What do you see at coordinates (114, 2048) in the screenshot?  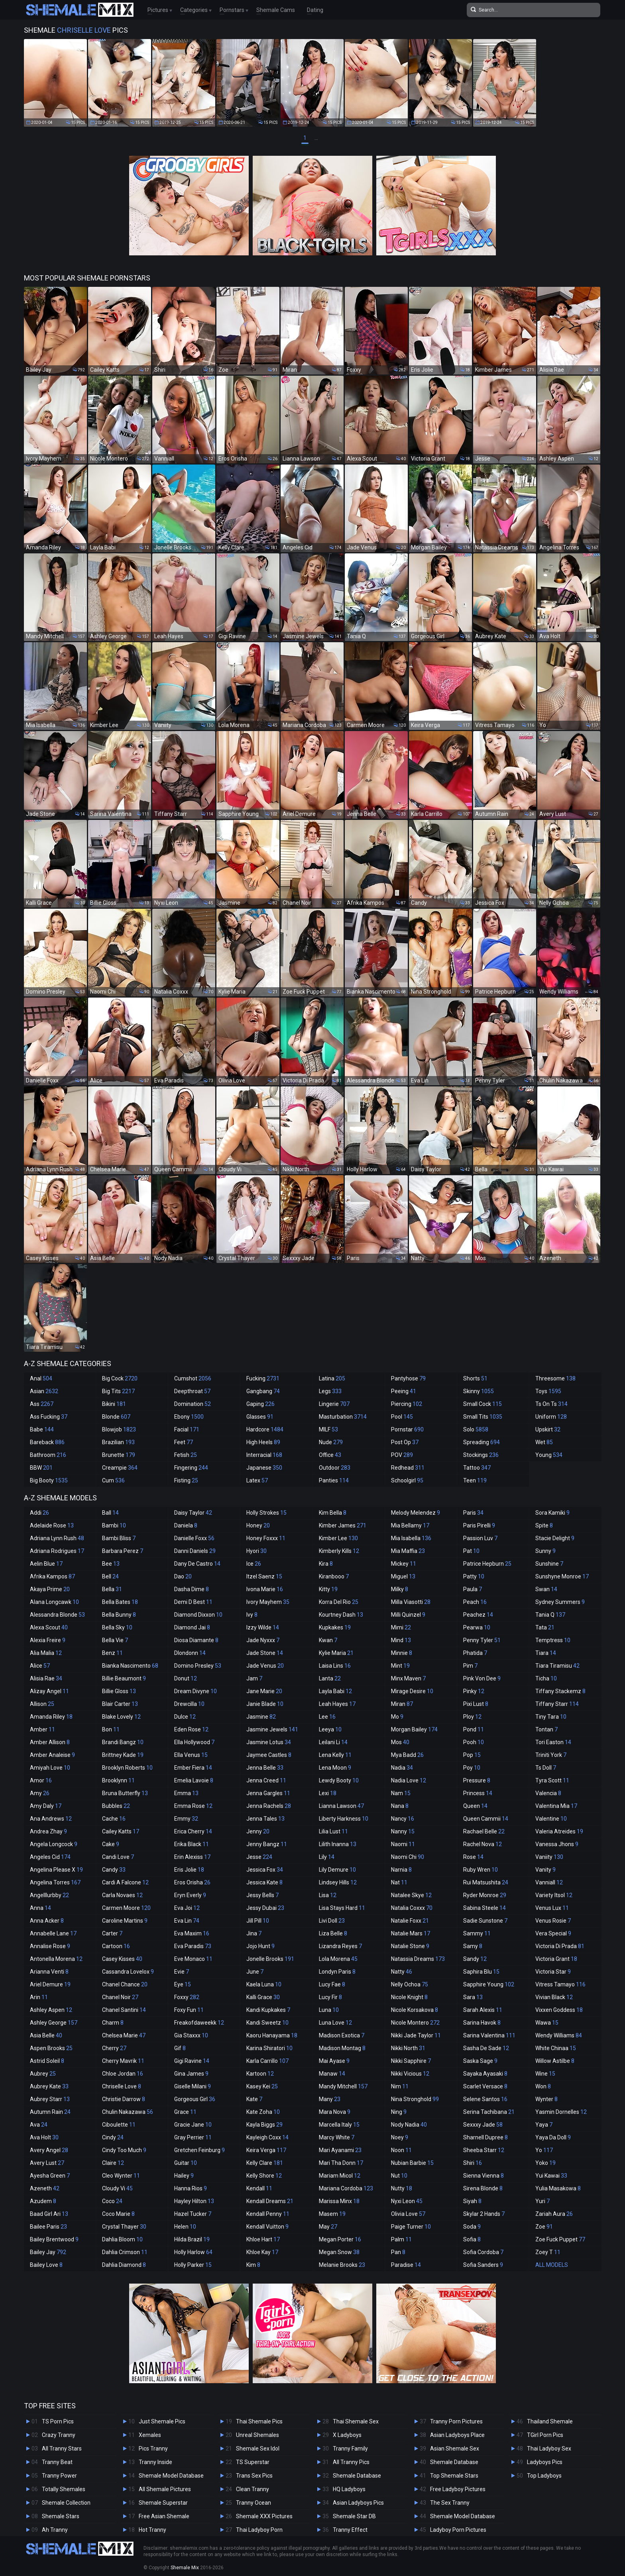 I see `Cherry` at bounding box center [114, 2048].